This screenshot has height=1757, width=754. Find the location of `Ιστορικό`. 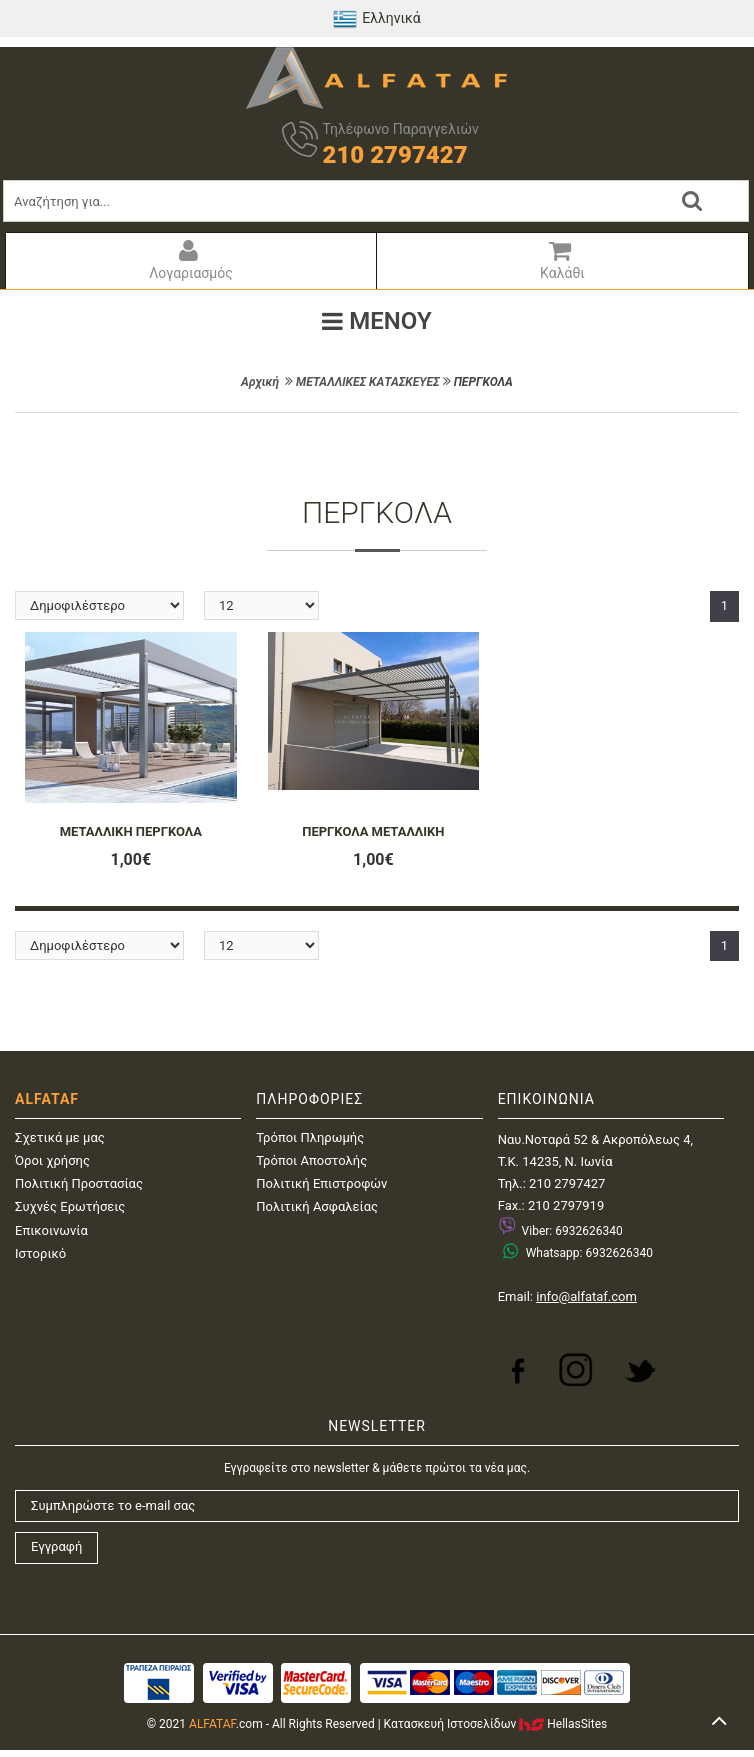

Ιστορικό is located at coordinates (40, 1253).